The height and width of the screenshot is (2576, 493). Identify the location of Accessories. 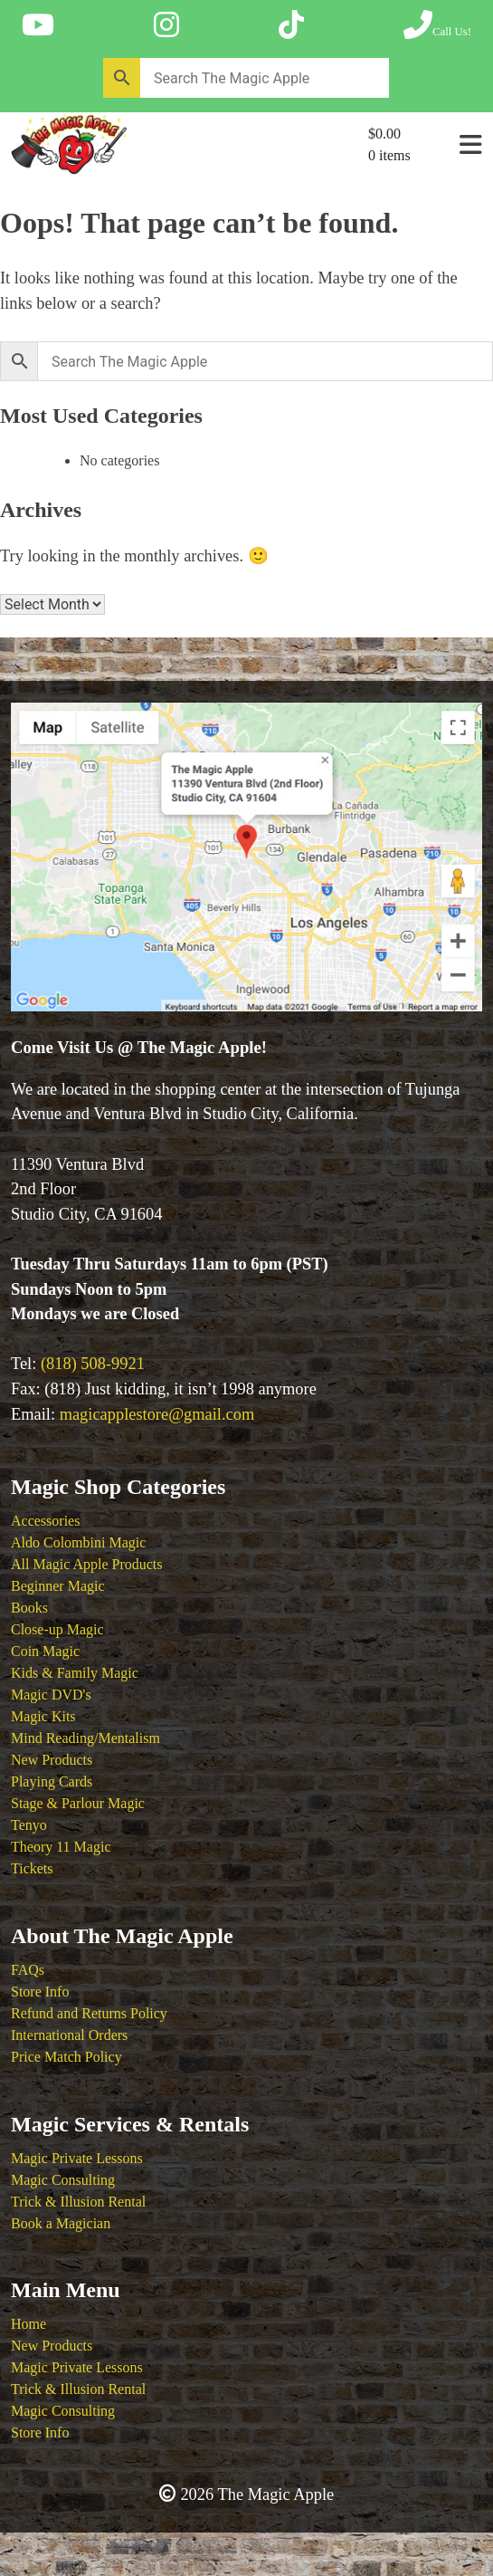
(45, 1520).